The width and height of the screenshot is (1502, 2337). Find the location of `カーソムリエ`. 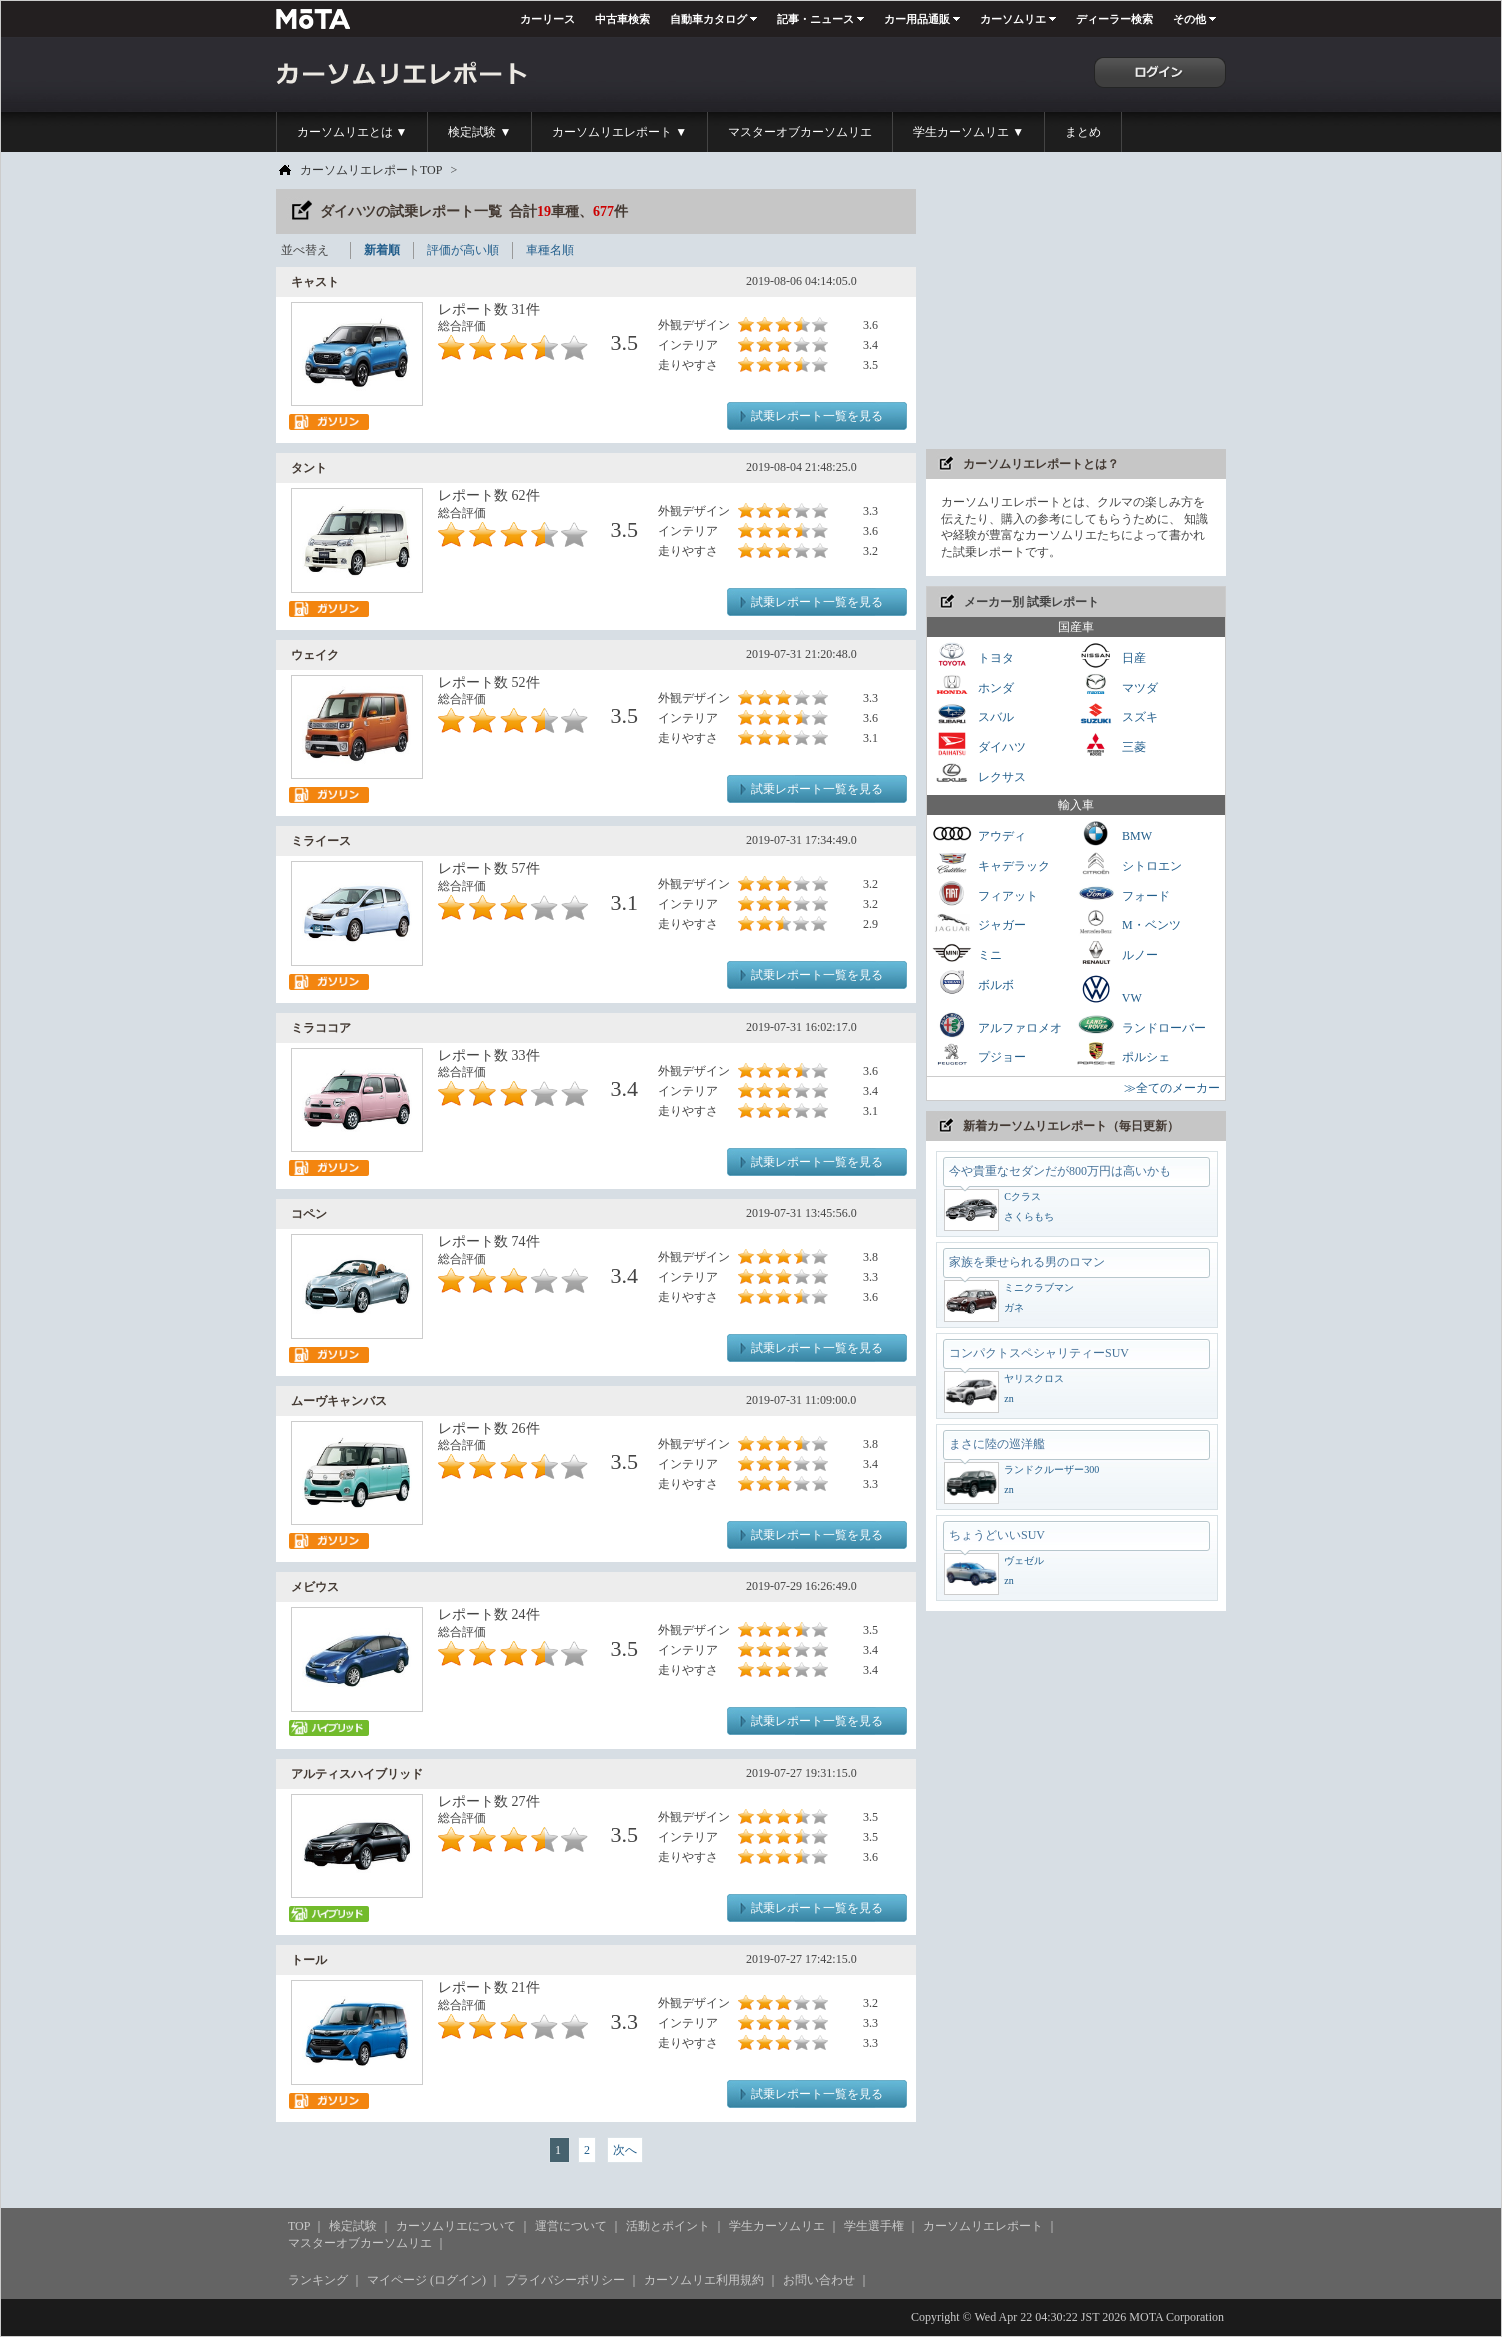

カーソムリエ is located at coordinates (1013, 19).